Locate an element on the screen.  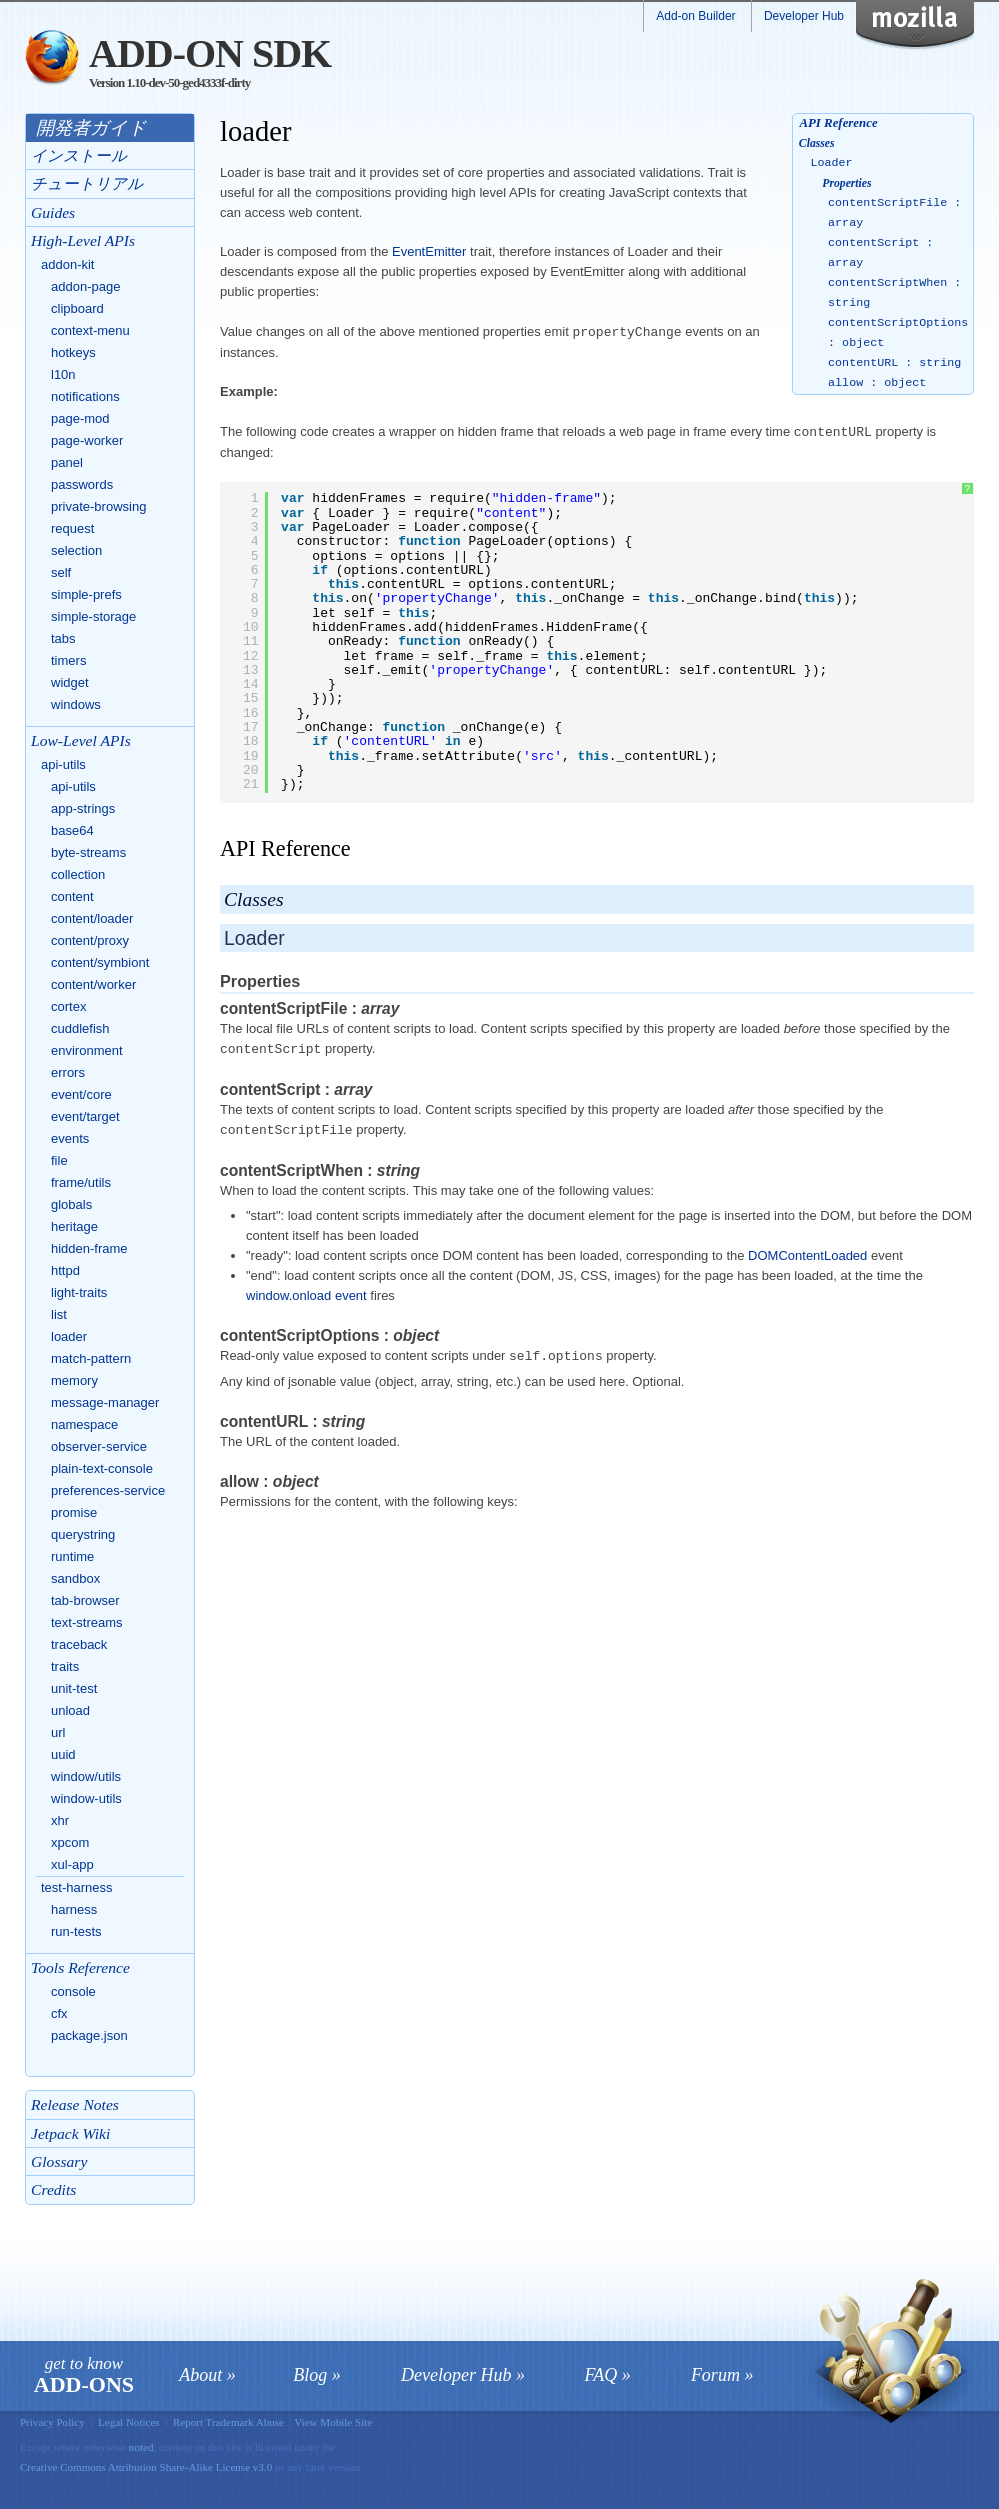
unload is located at coordinates (70, 1710).